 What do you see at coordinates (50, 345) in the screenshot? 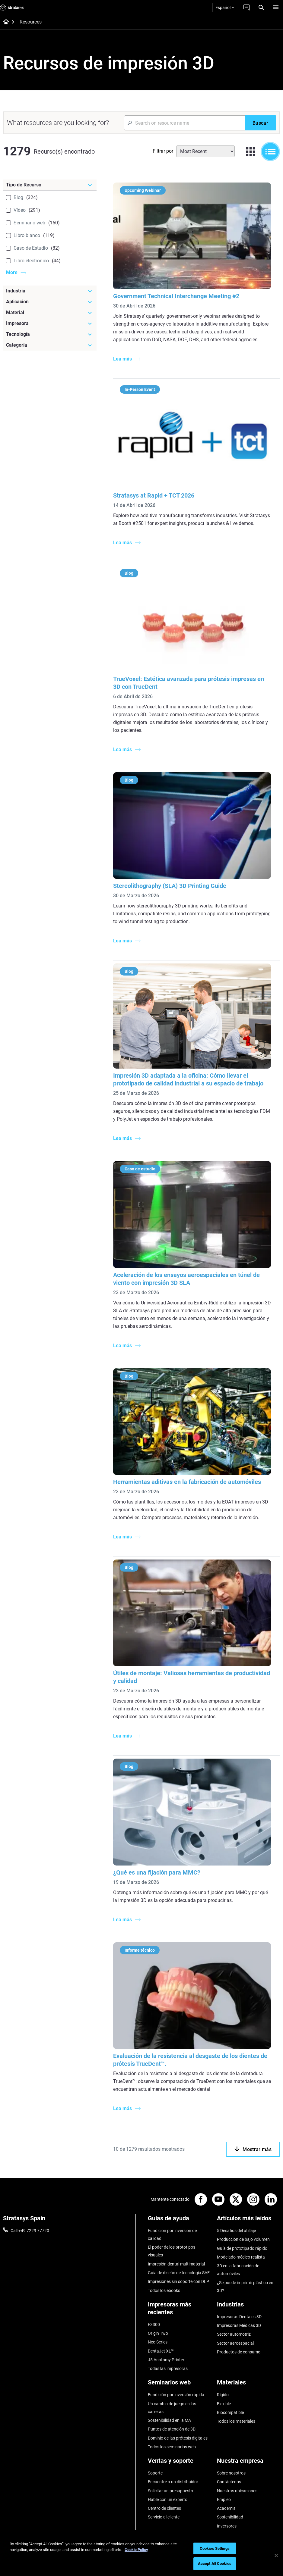
I see `[Categoría]` at bounding box center [50, 345].